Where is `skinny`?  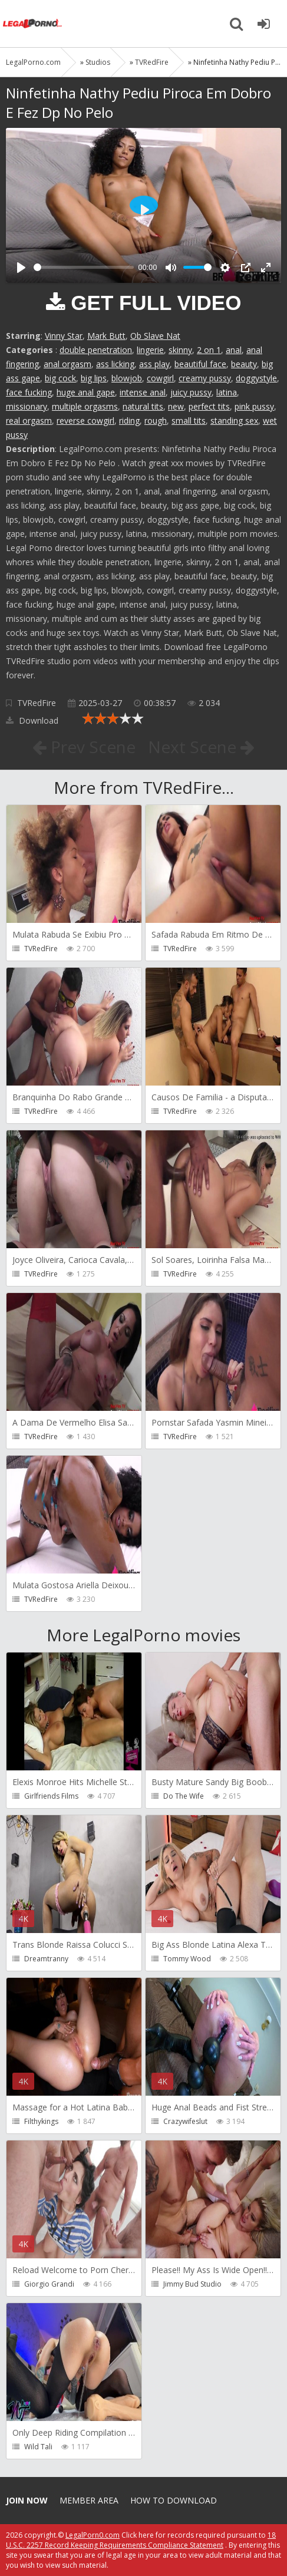 skinny is located at coordinates (180, 349).